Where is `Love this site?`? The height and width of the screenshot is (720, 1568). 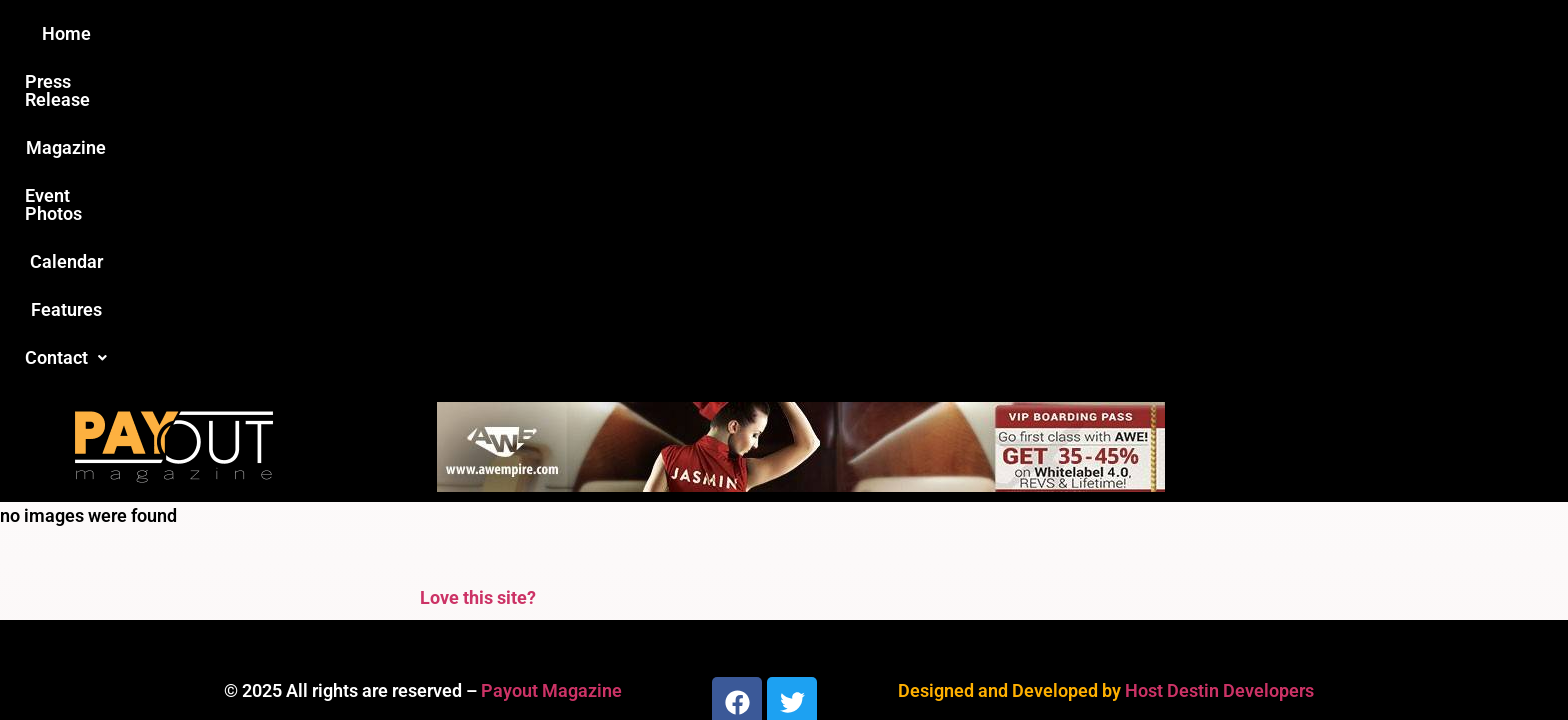
Love this site? is located at coordinates (478, 273).